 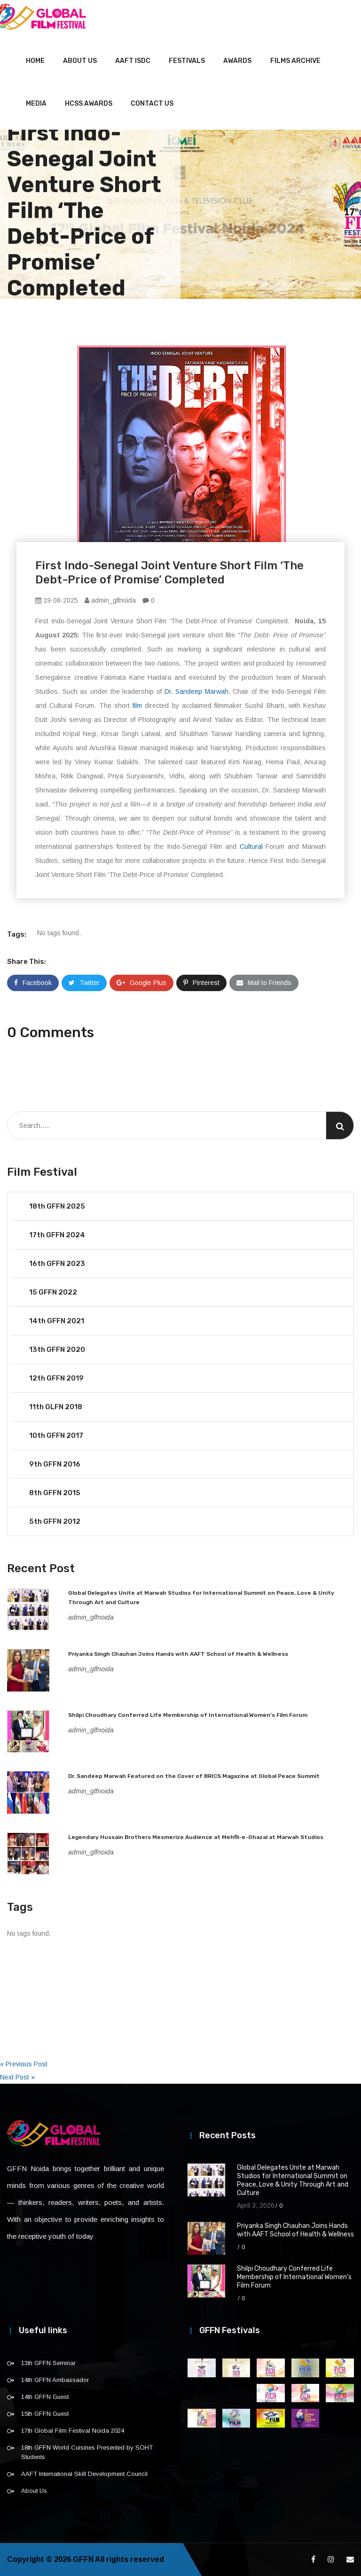 I want to click on GFFN, so click(x=83, y=2559).